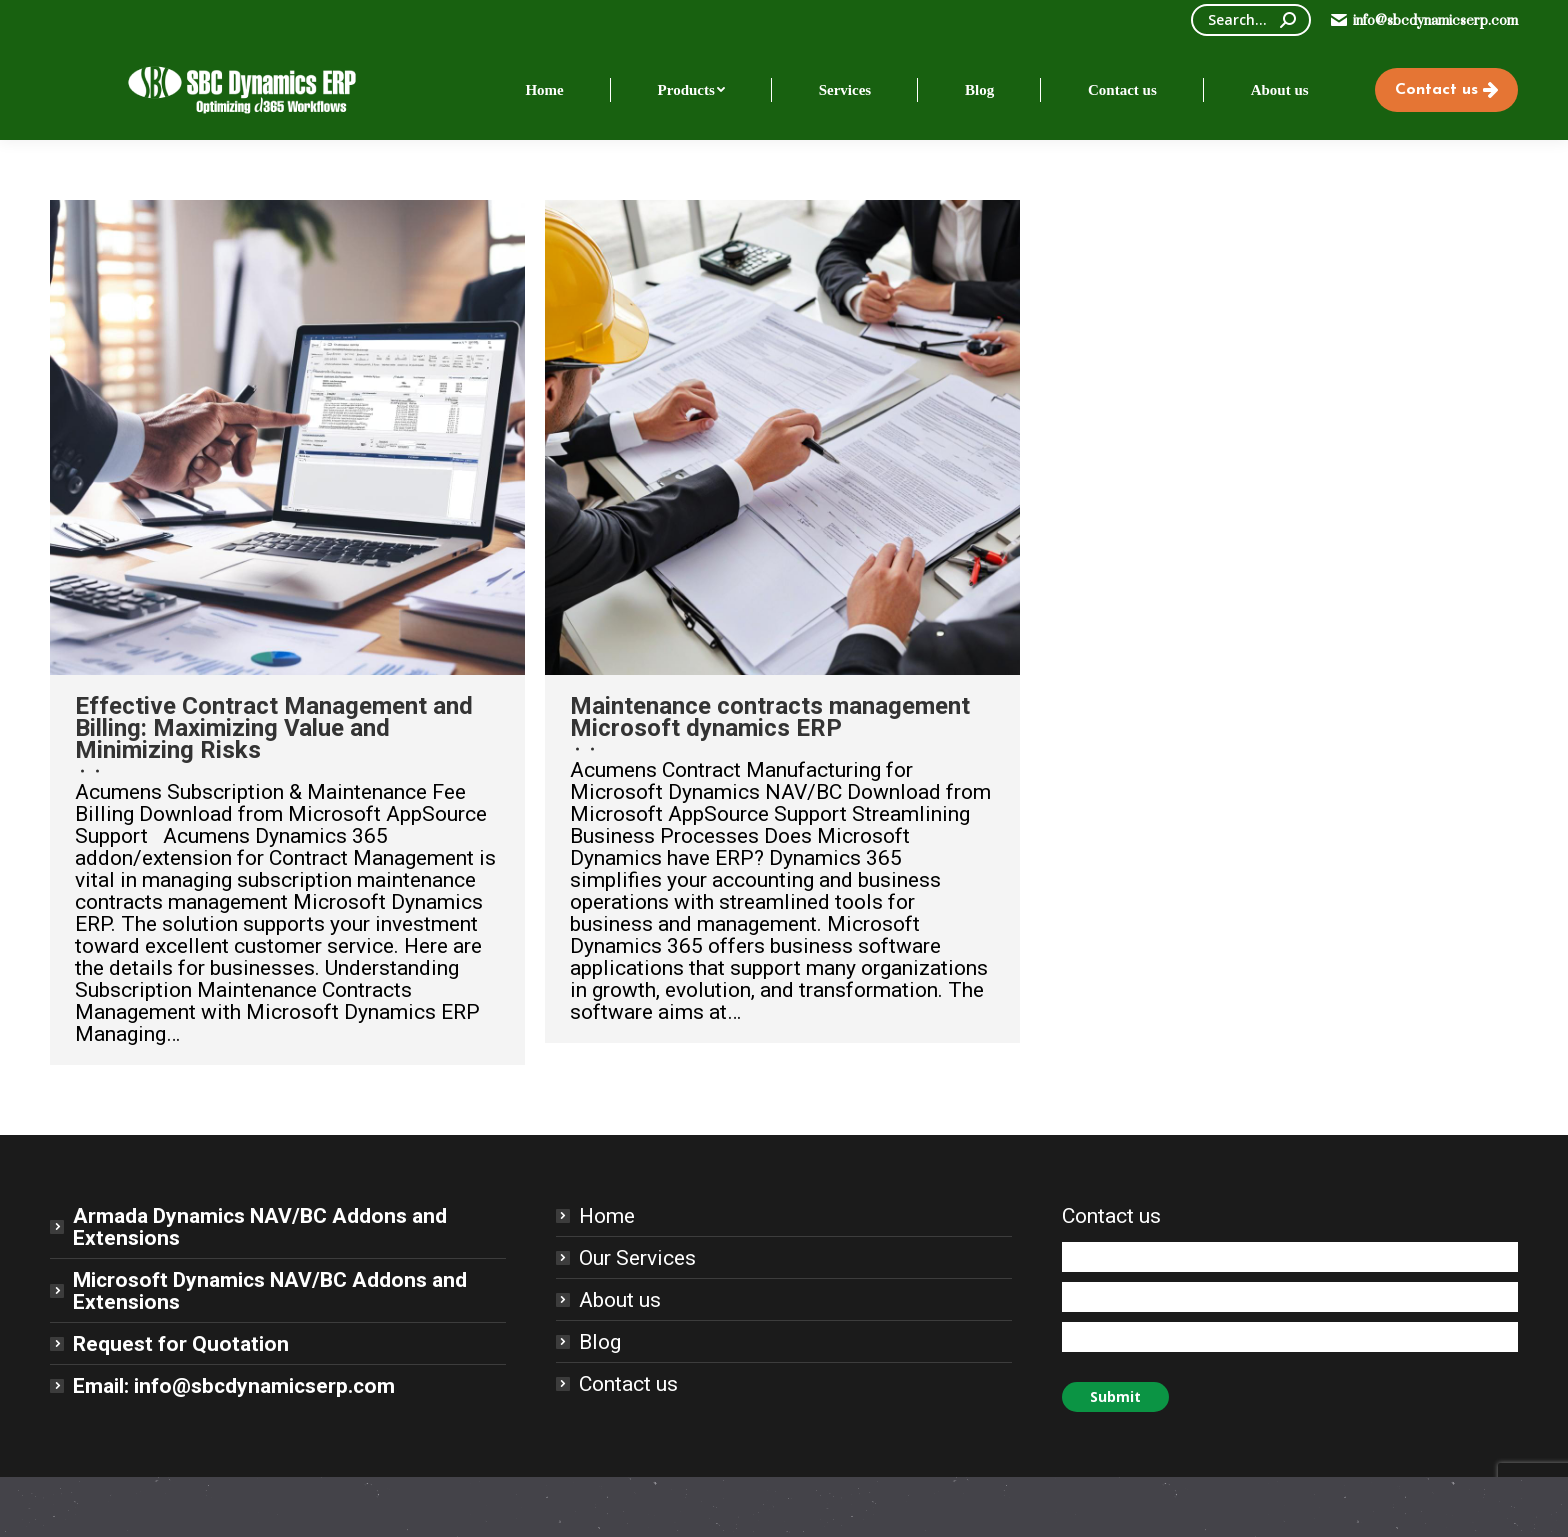 This screenshot has height=1537, width=1568. What do you see at coordinates (600, 1342) in the screenshot?
I see `Blog` at bounding box center [600, 1342].